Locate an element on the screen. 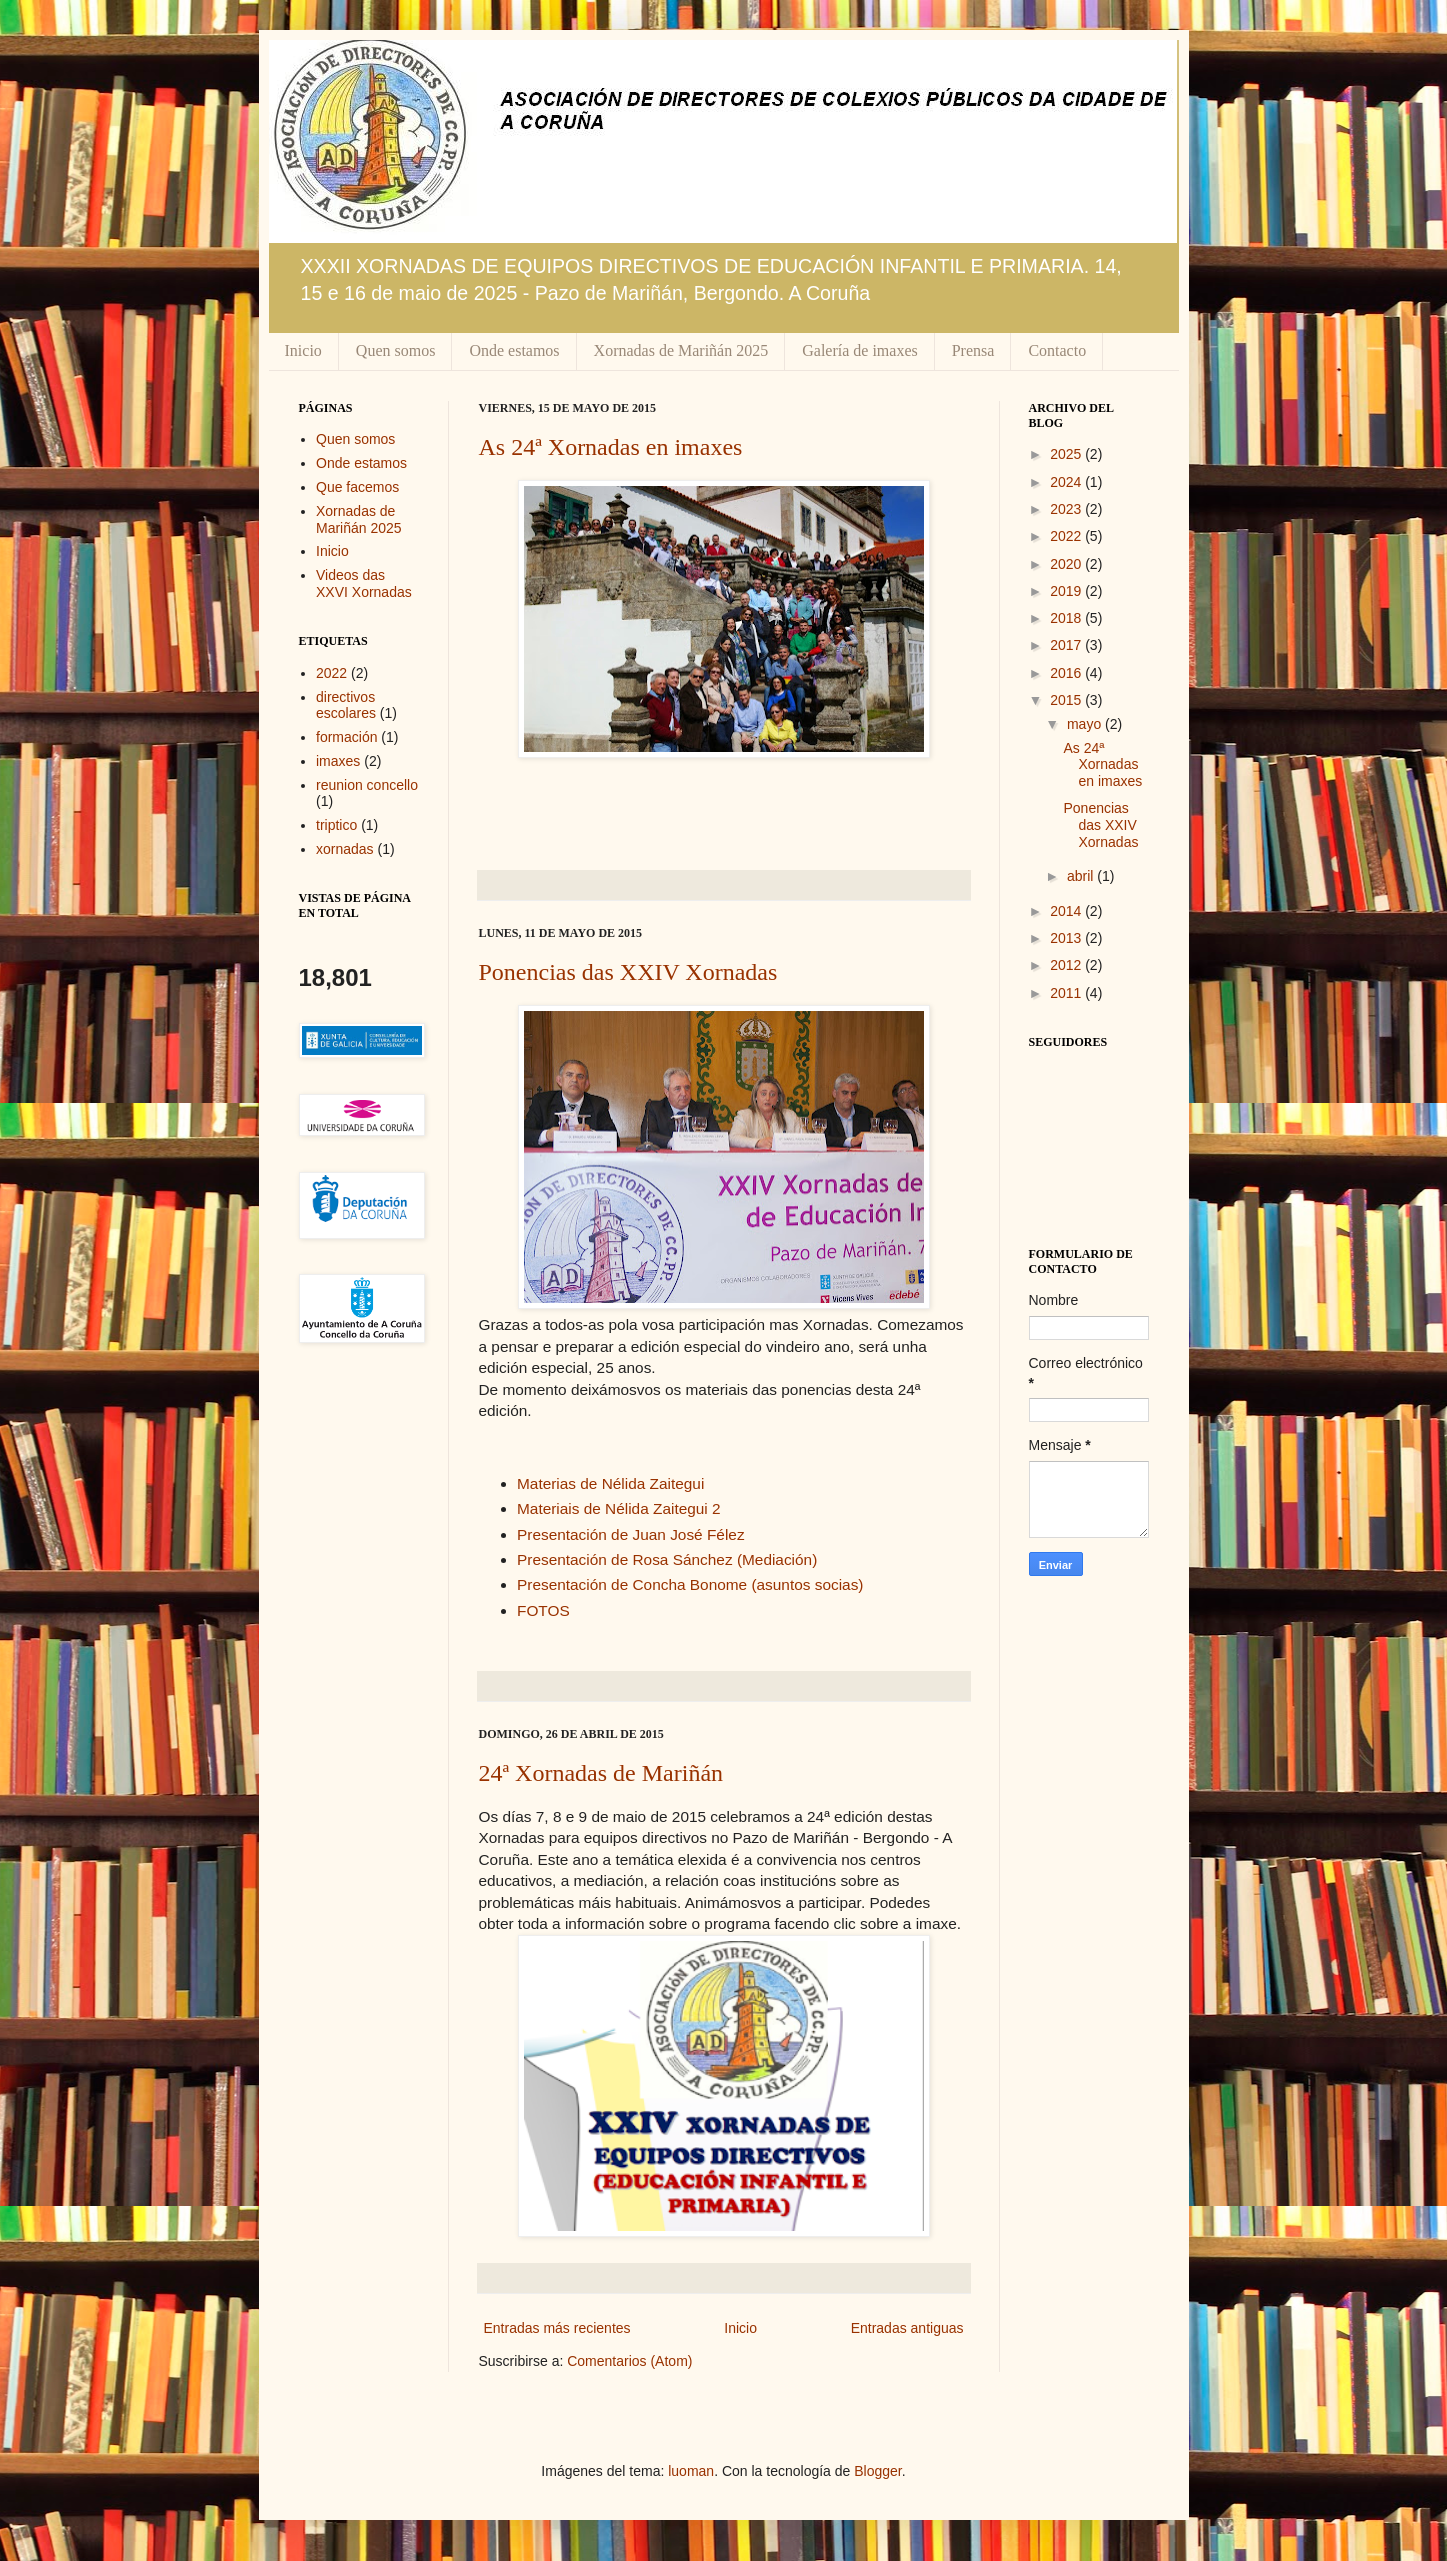 Image resolution: width=1447 pixels, height=2561 pixels. Presentación de Concha Bonome (asuntos socias) is located at coordinates (690, 1584).